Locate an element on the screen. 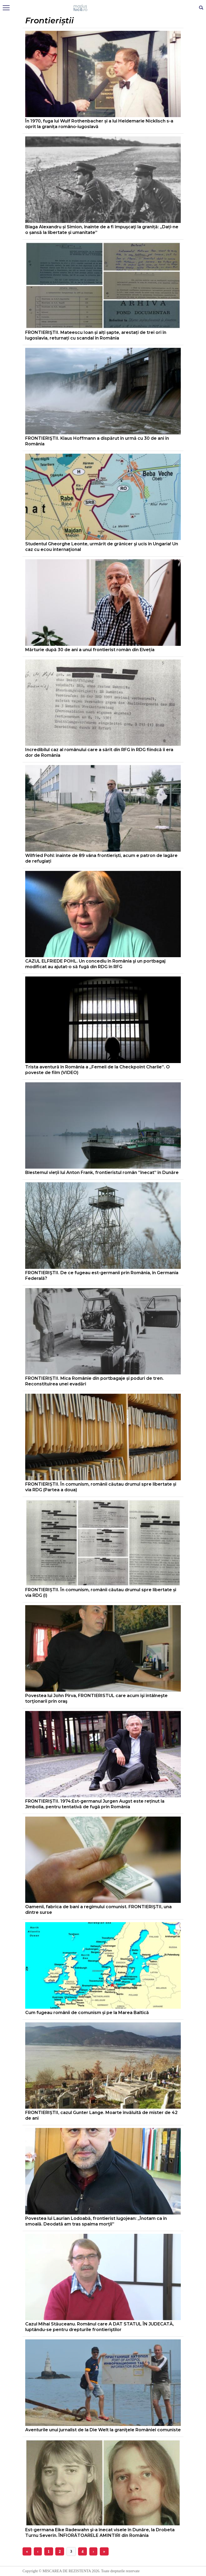 The width and height of the screenshot is (206, 2576). Aventurile unui jurnalist de la Die Welt la graniţele României comuniste is located at coordinates (103, 2429).